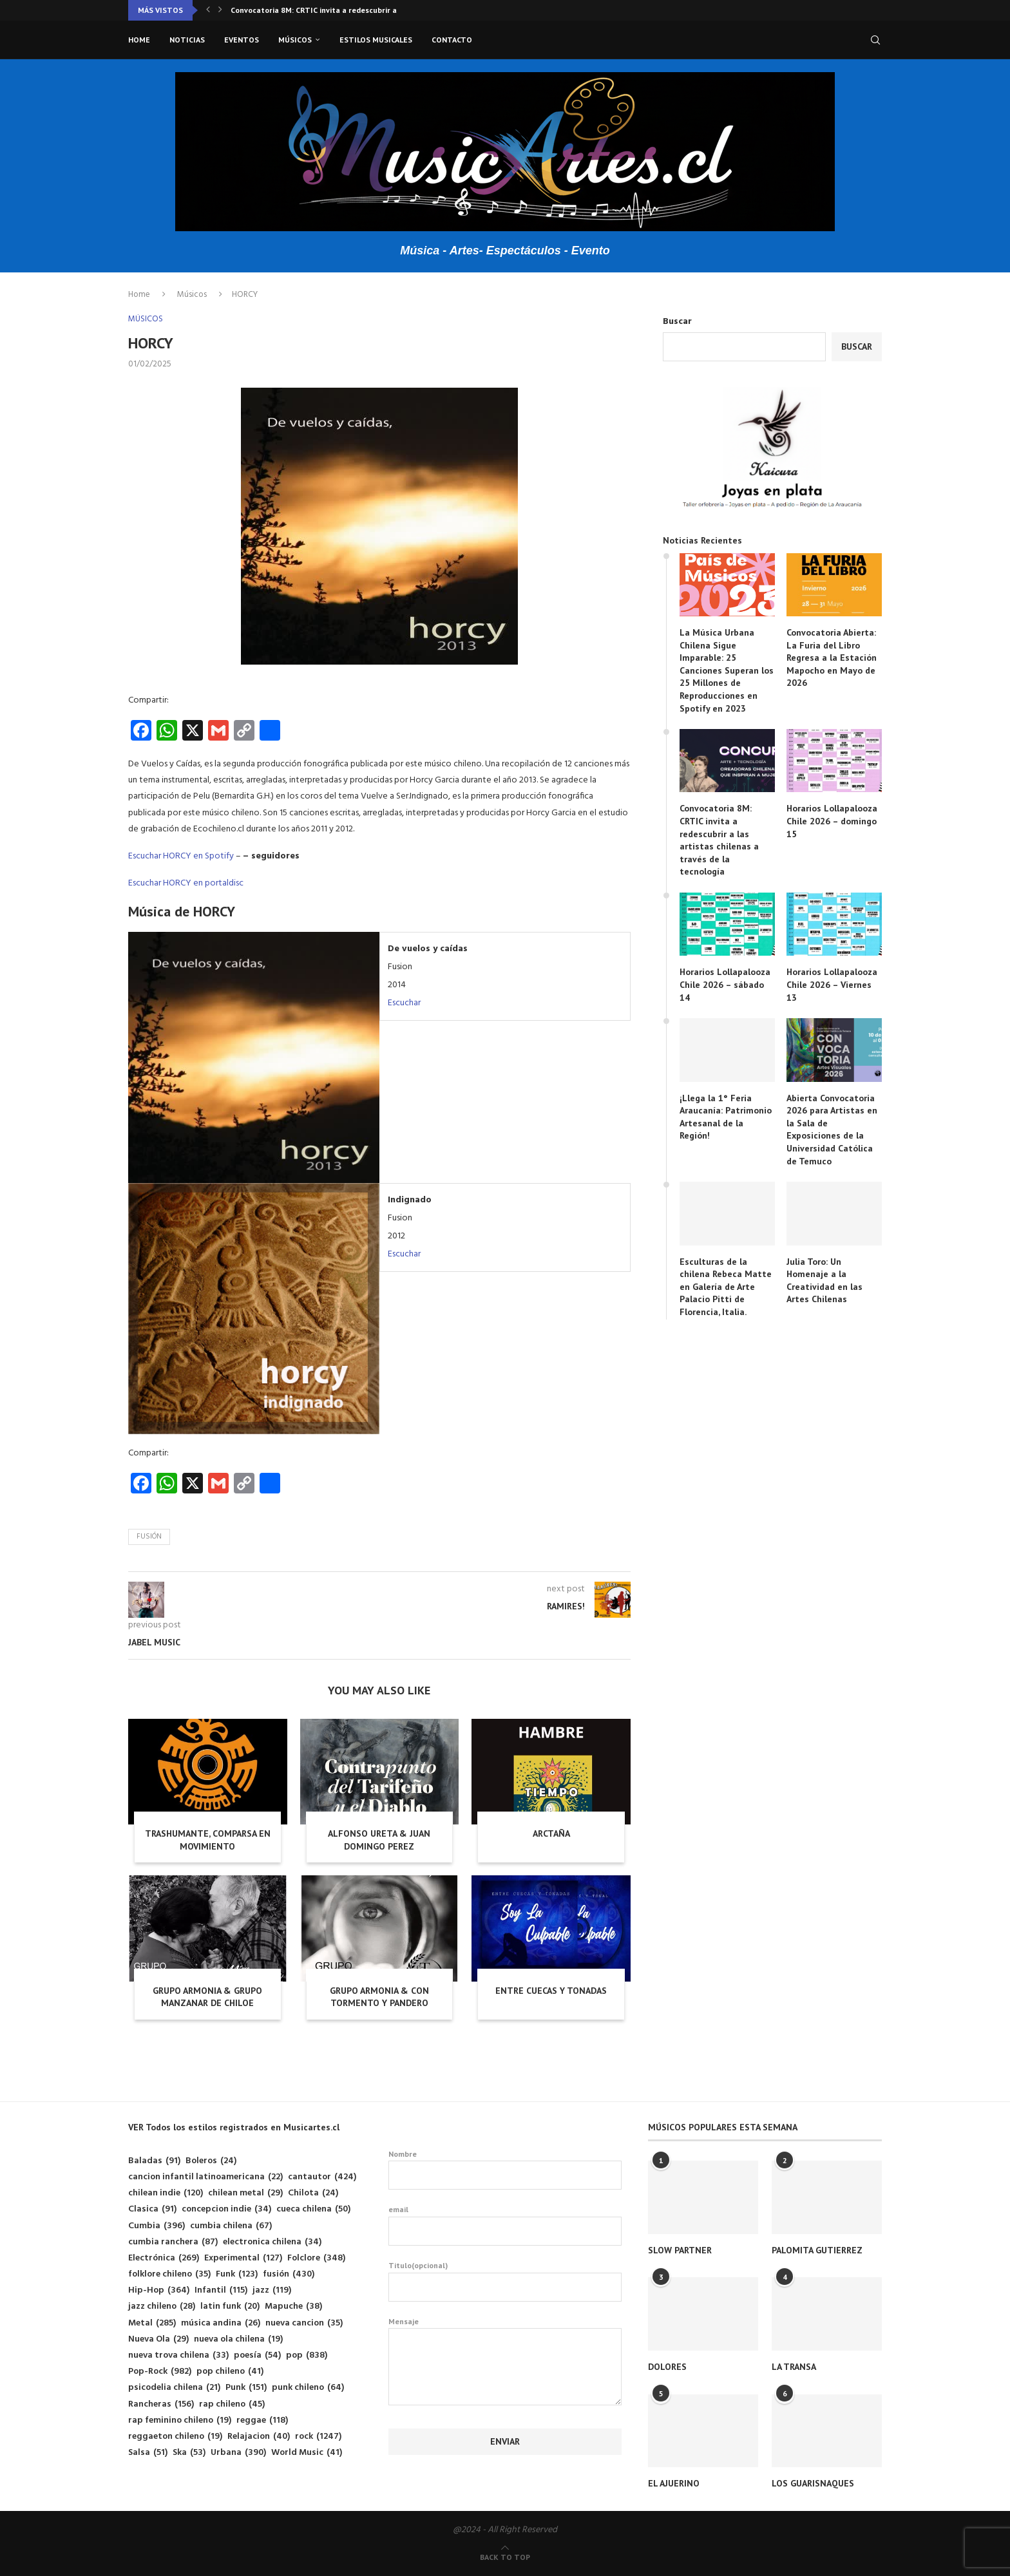 This screenshot has height=2576, width=1010. What do you see at coordinates (831, 820) in the screenshot?
I see `Horarios Lollapalooza Chile 2026 – domingo 15` at bounding box center [831, 820].